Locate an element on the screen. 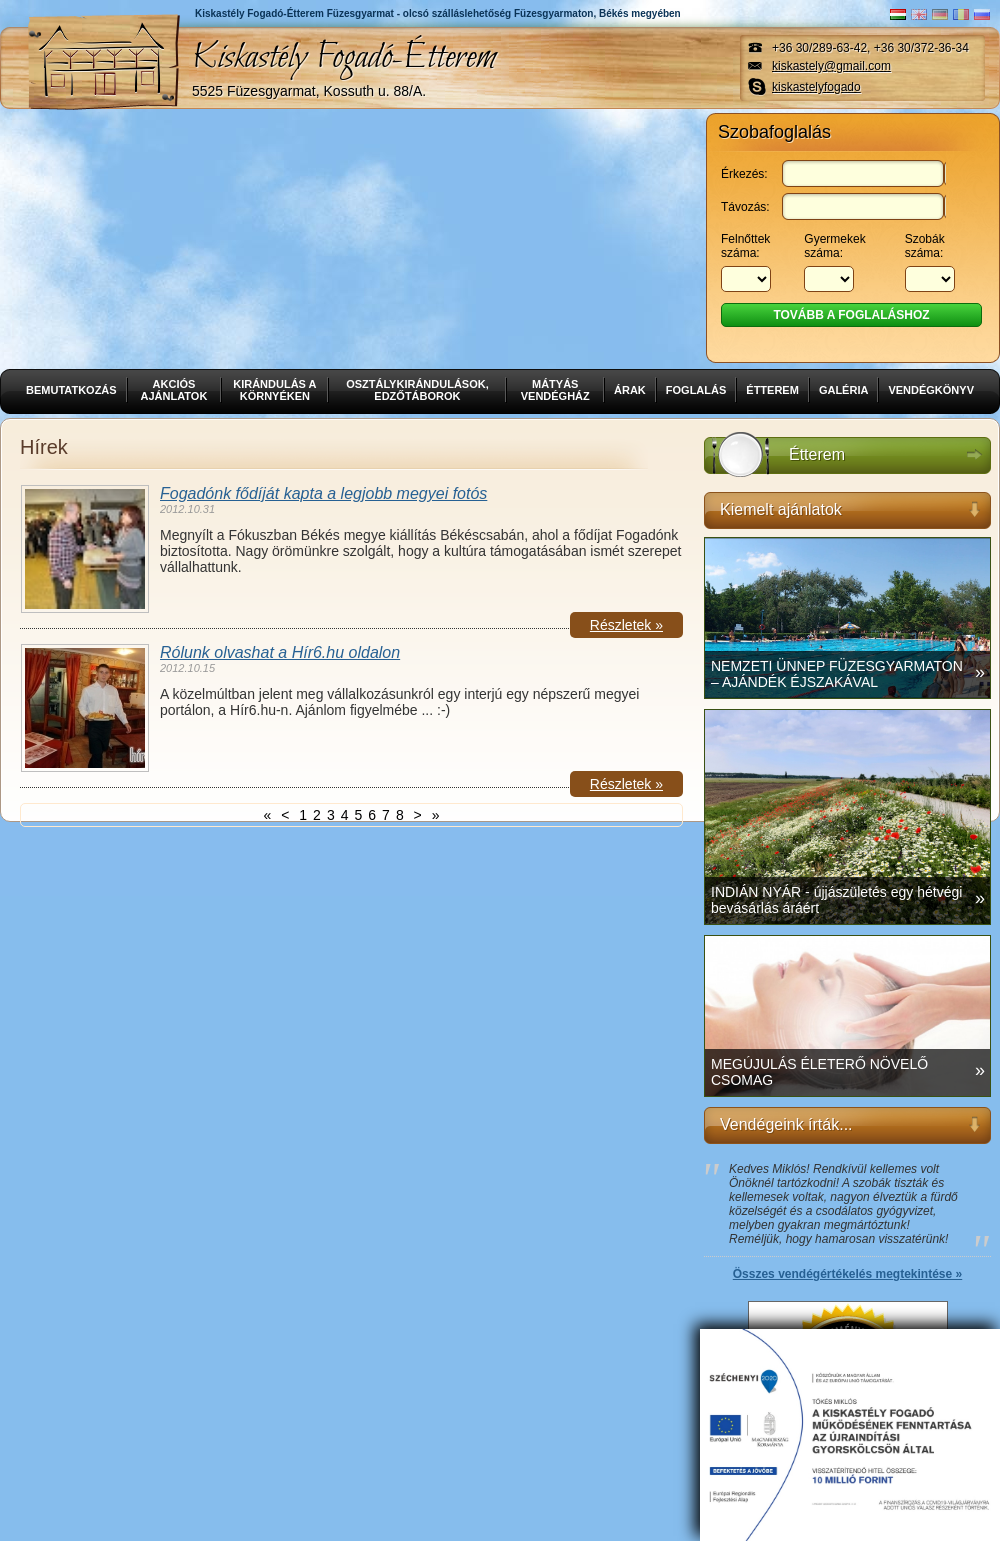 The width and height of the screenshot is (1000, 1541). Rólunk olvashat a Hír6.hu oldalon is located at coordinates (280, 652).